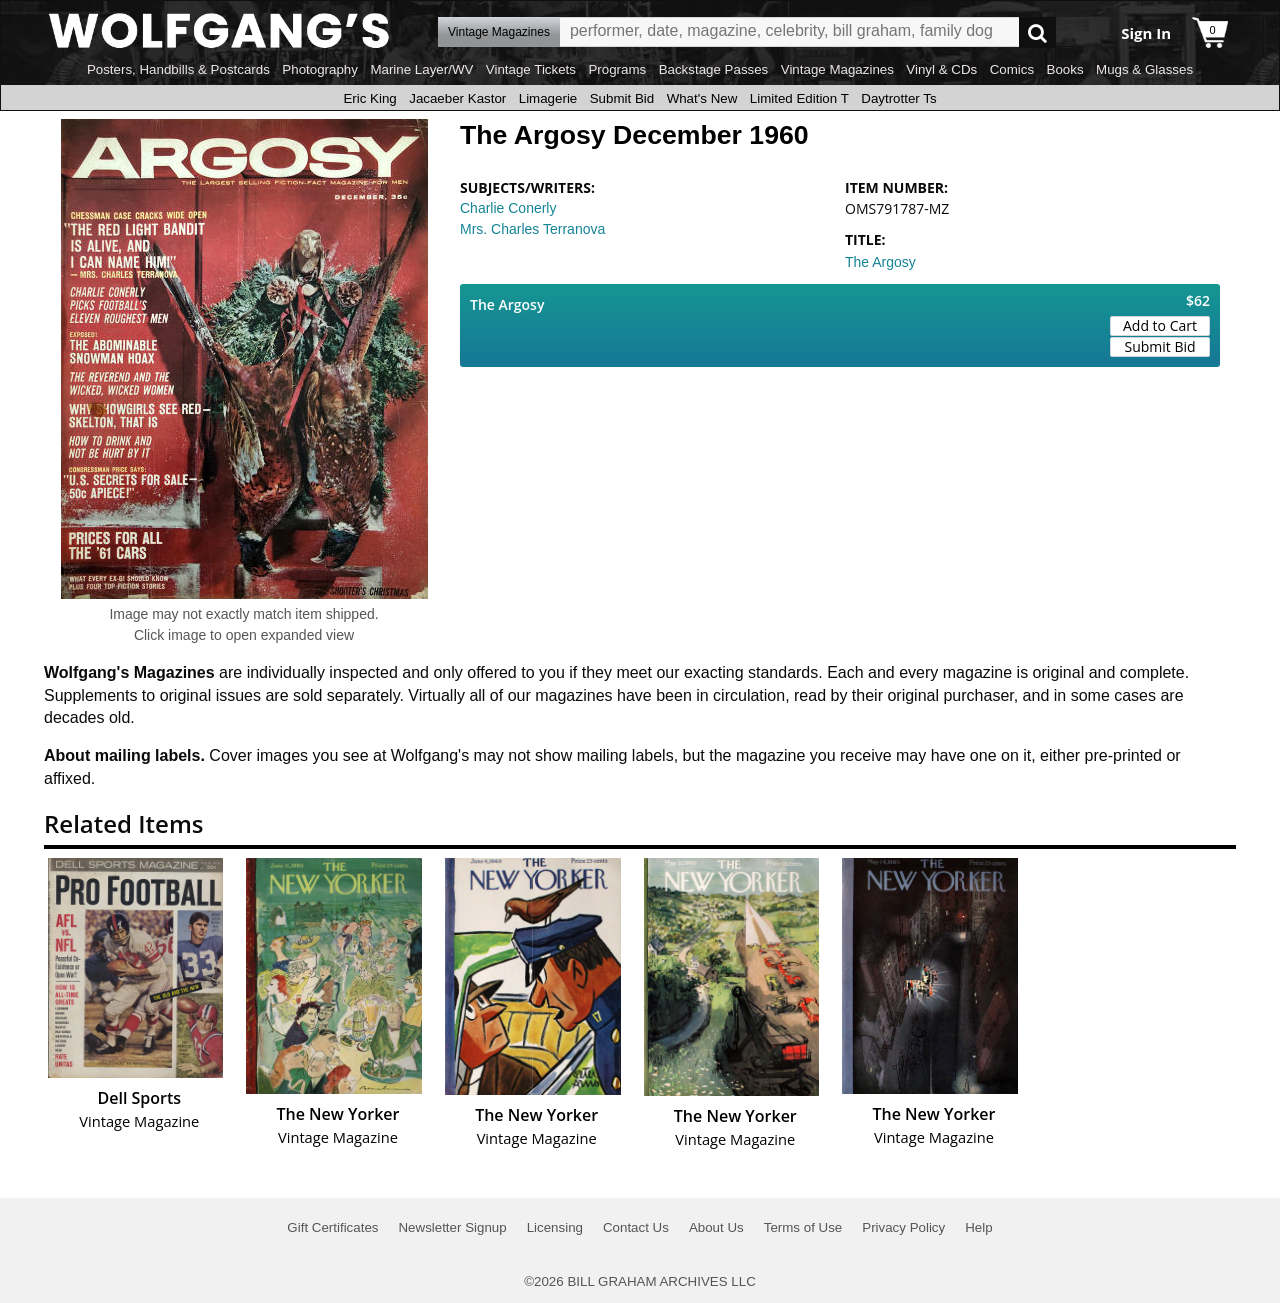 The image size is (1280, 1303). I want to click on Posters, Handbills & Postcards, so click(178, 69).